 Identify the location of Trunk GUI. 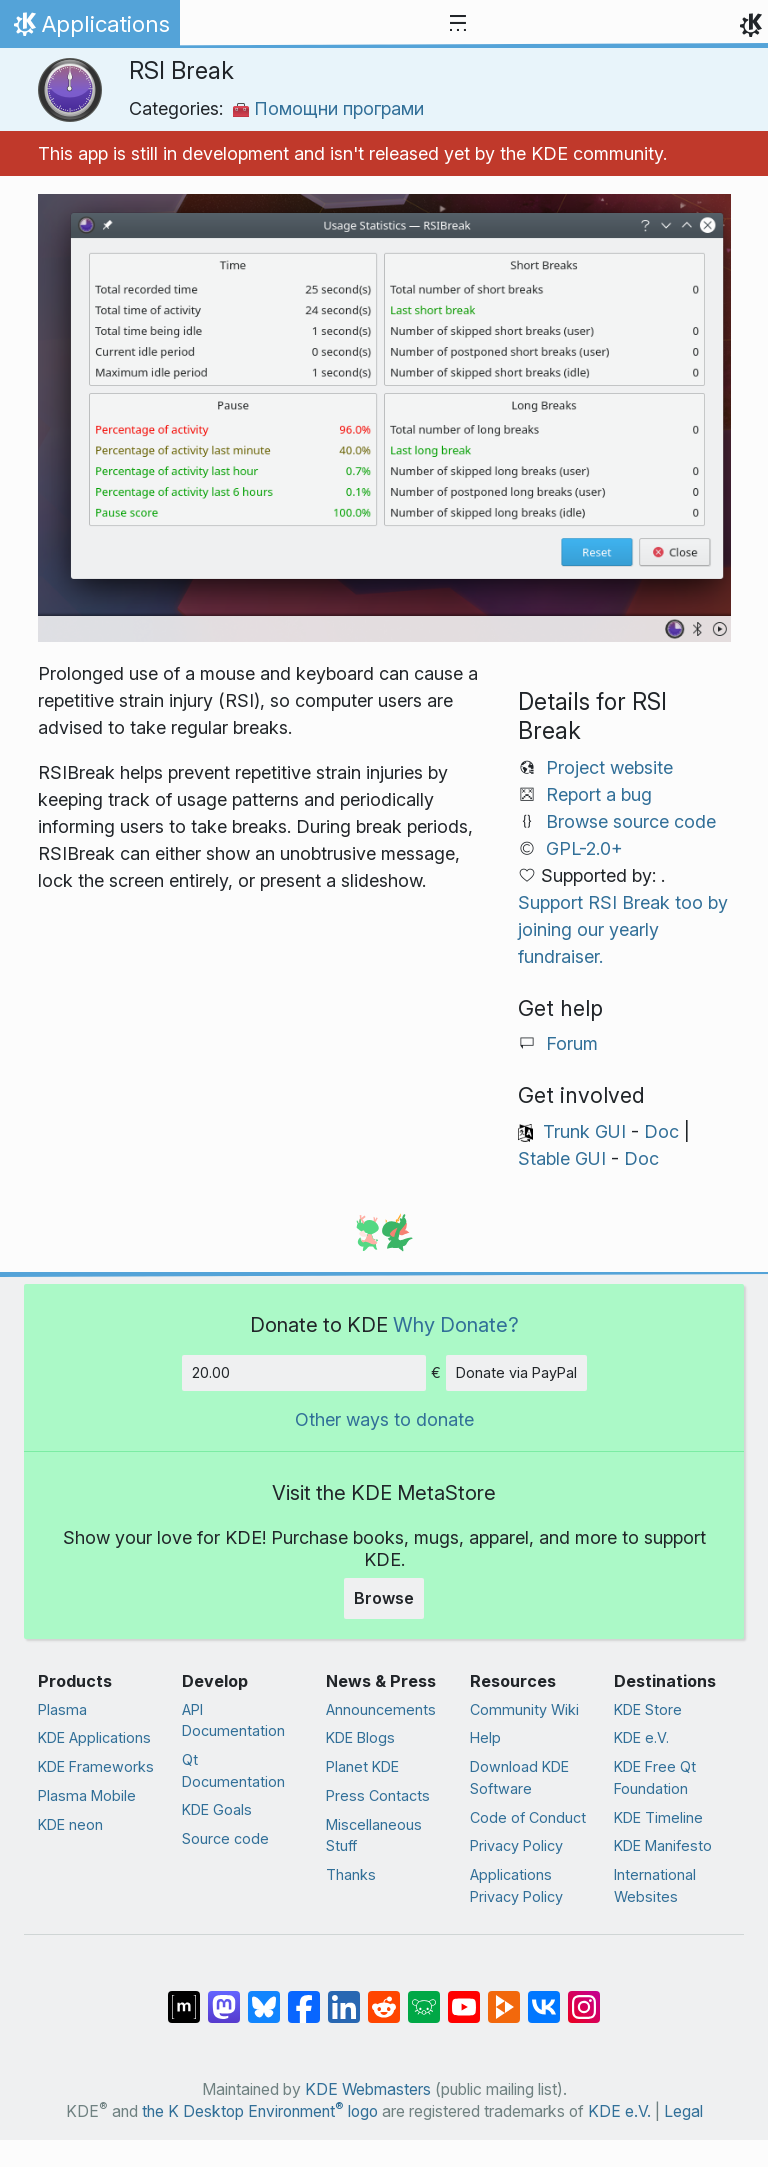
(584, 1131).